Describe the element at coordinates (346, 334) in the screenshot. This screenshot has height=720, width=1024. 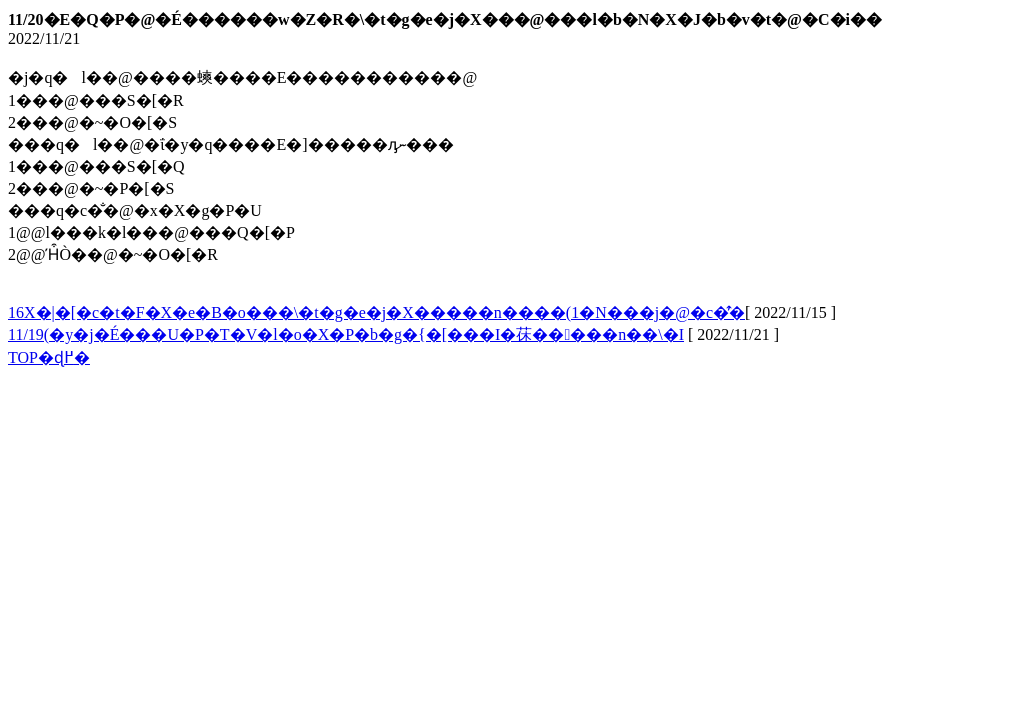
I see `11/19(�y�j�É���U�P�T�V�l�o�X�P�b�g�{�[���I�茠�����n��\�I` at that location.